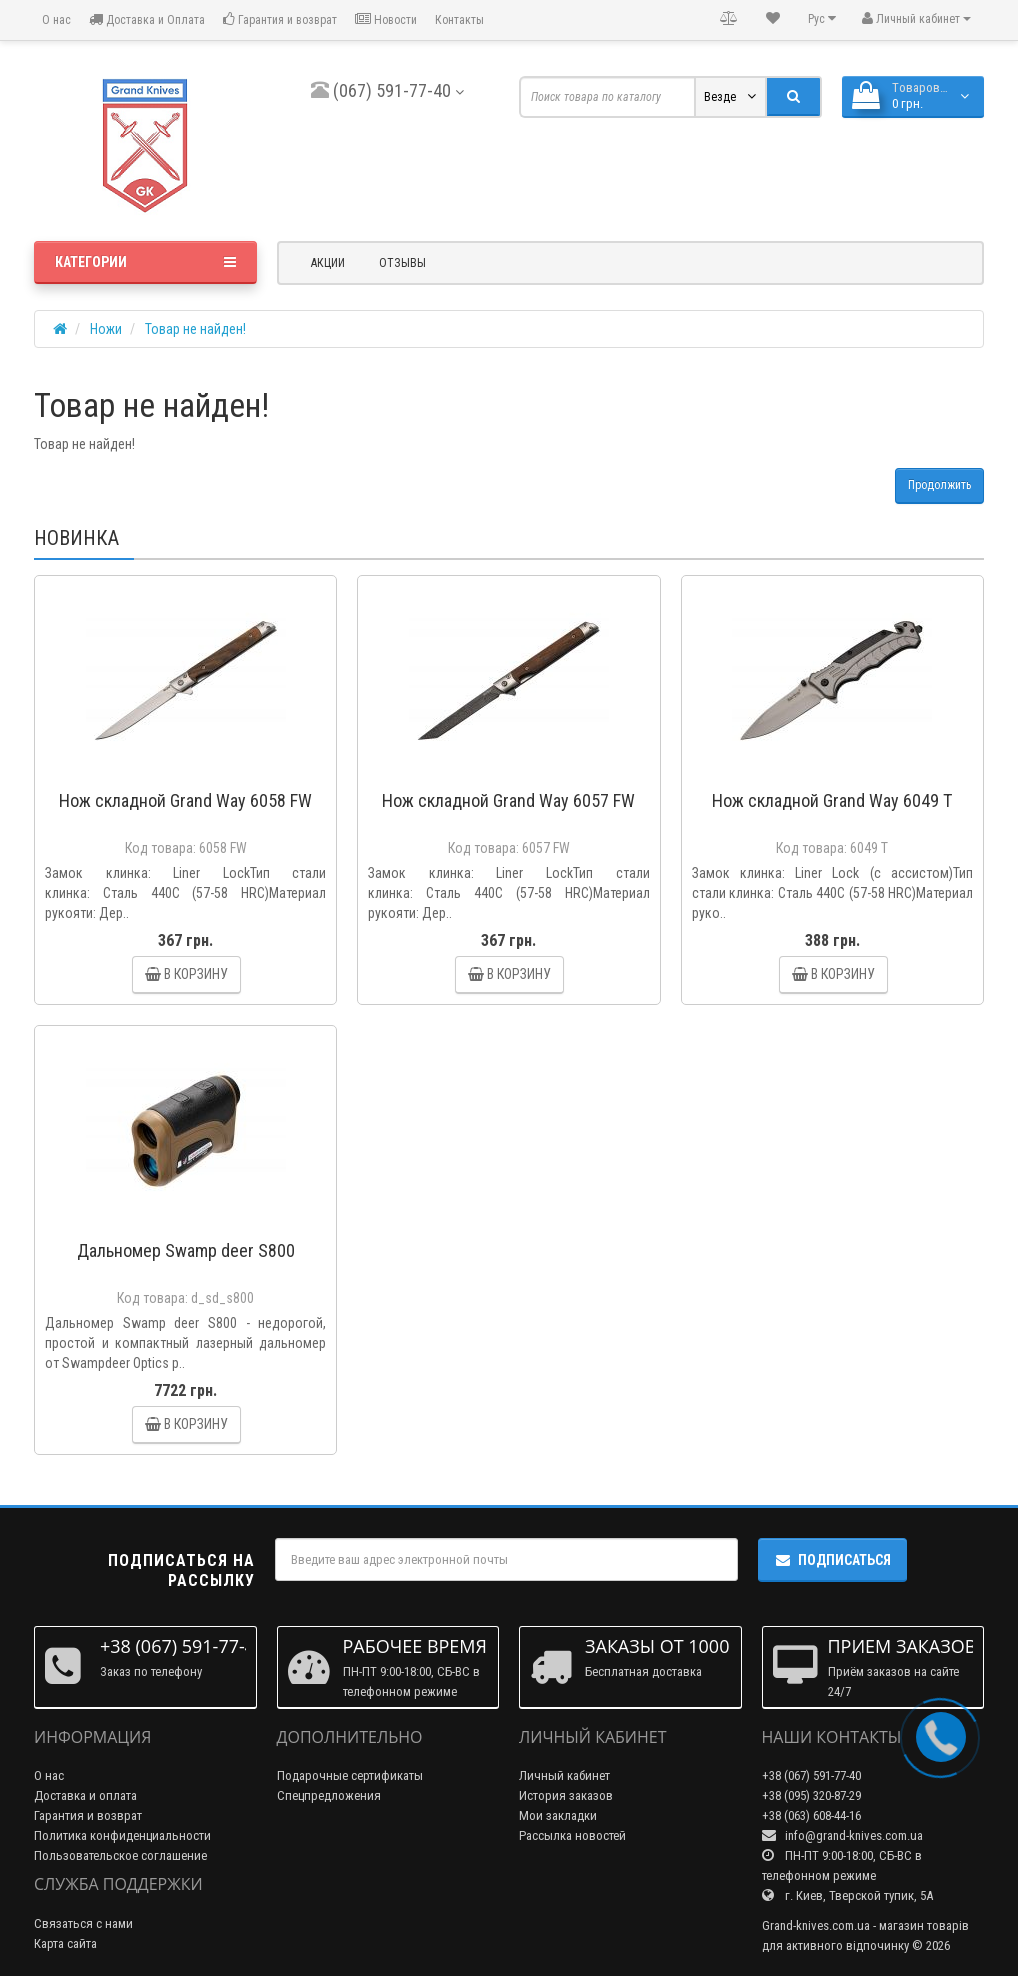  Describe the element at coordinates (350, 1775) in the screenshot. I see `Подарочные сертификаты` at that location.